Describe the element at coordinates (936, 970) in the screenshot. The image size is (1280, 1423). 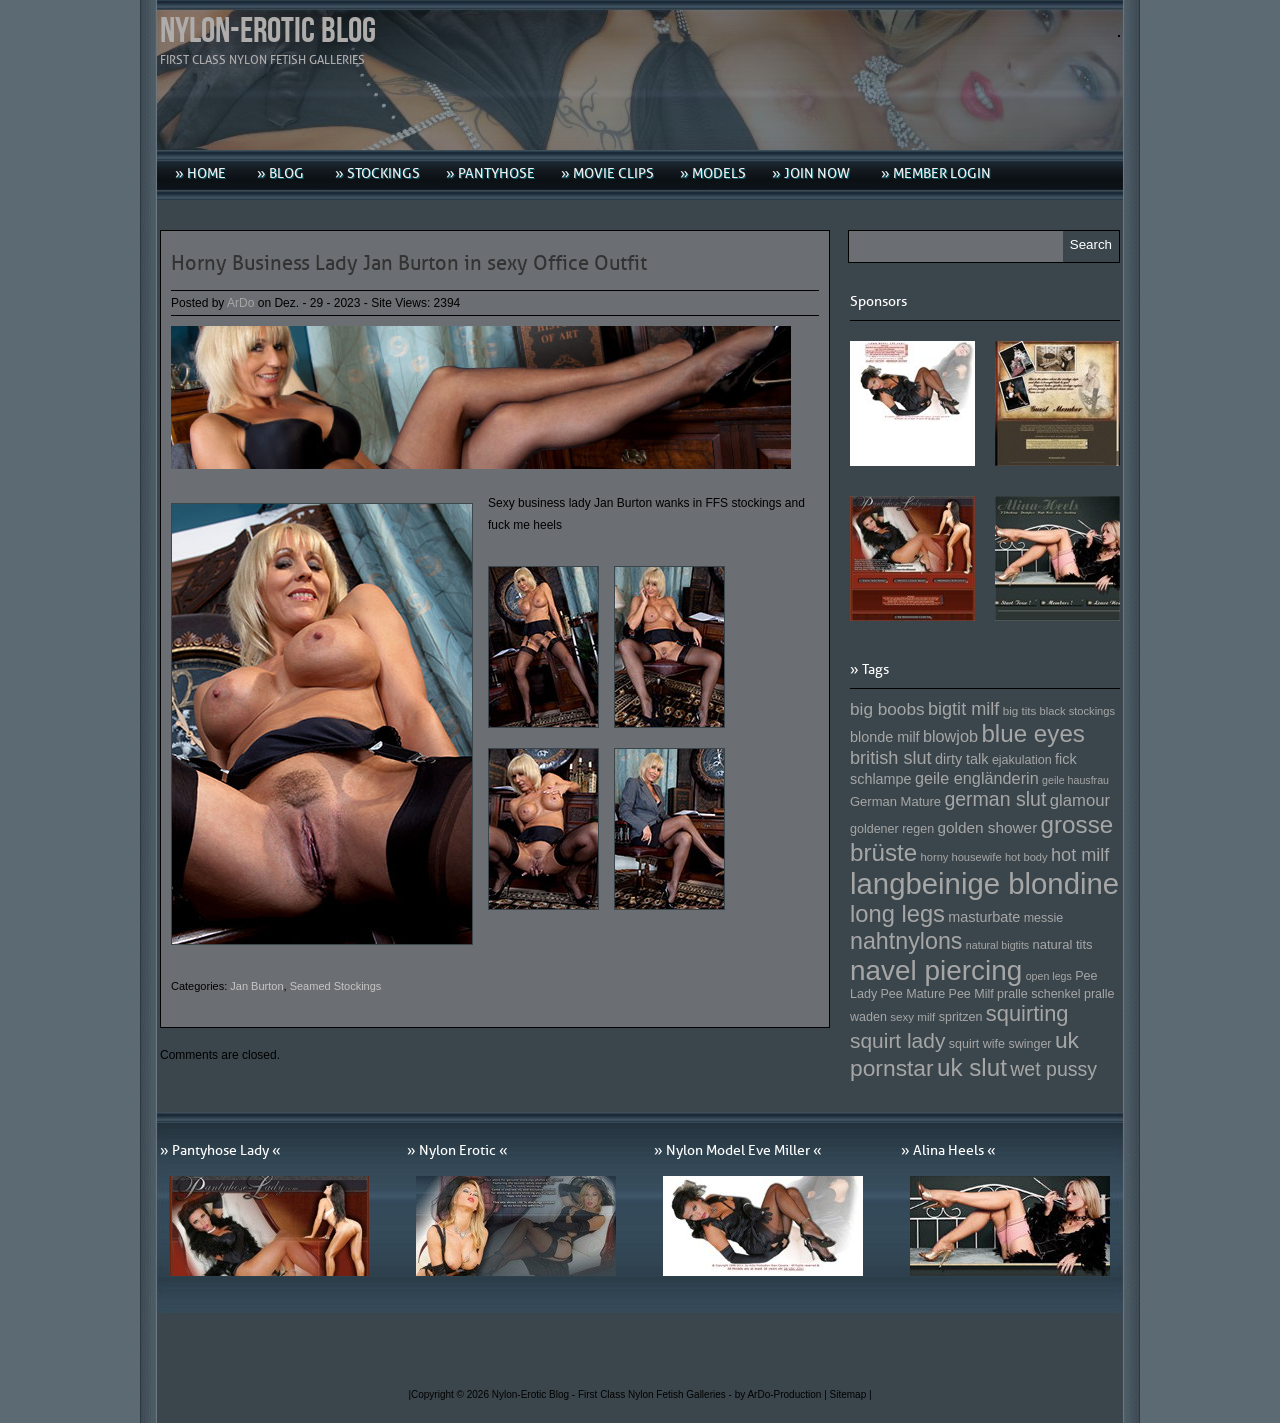
I see `navel piercing [navel piercing (327 Einträge)]` at that location.